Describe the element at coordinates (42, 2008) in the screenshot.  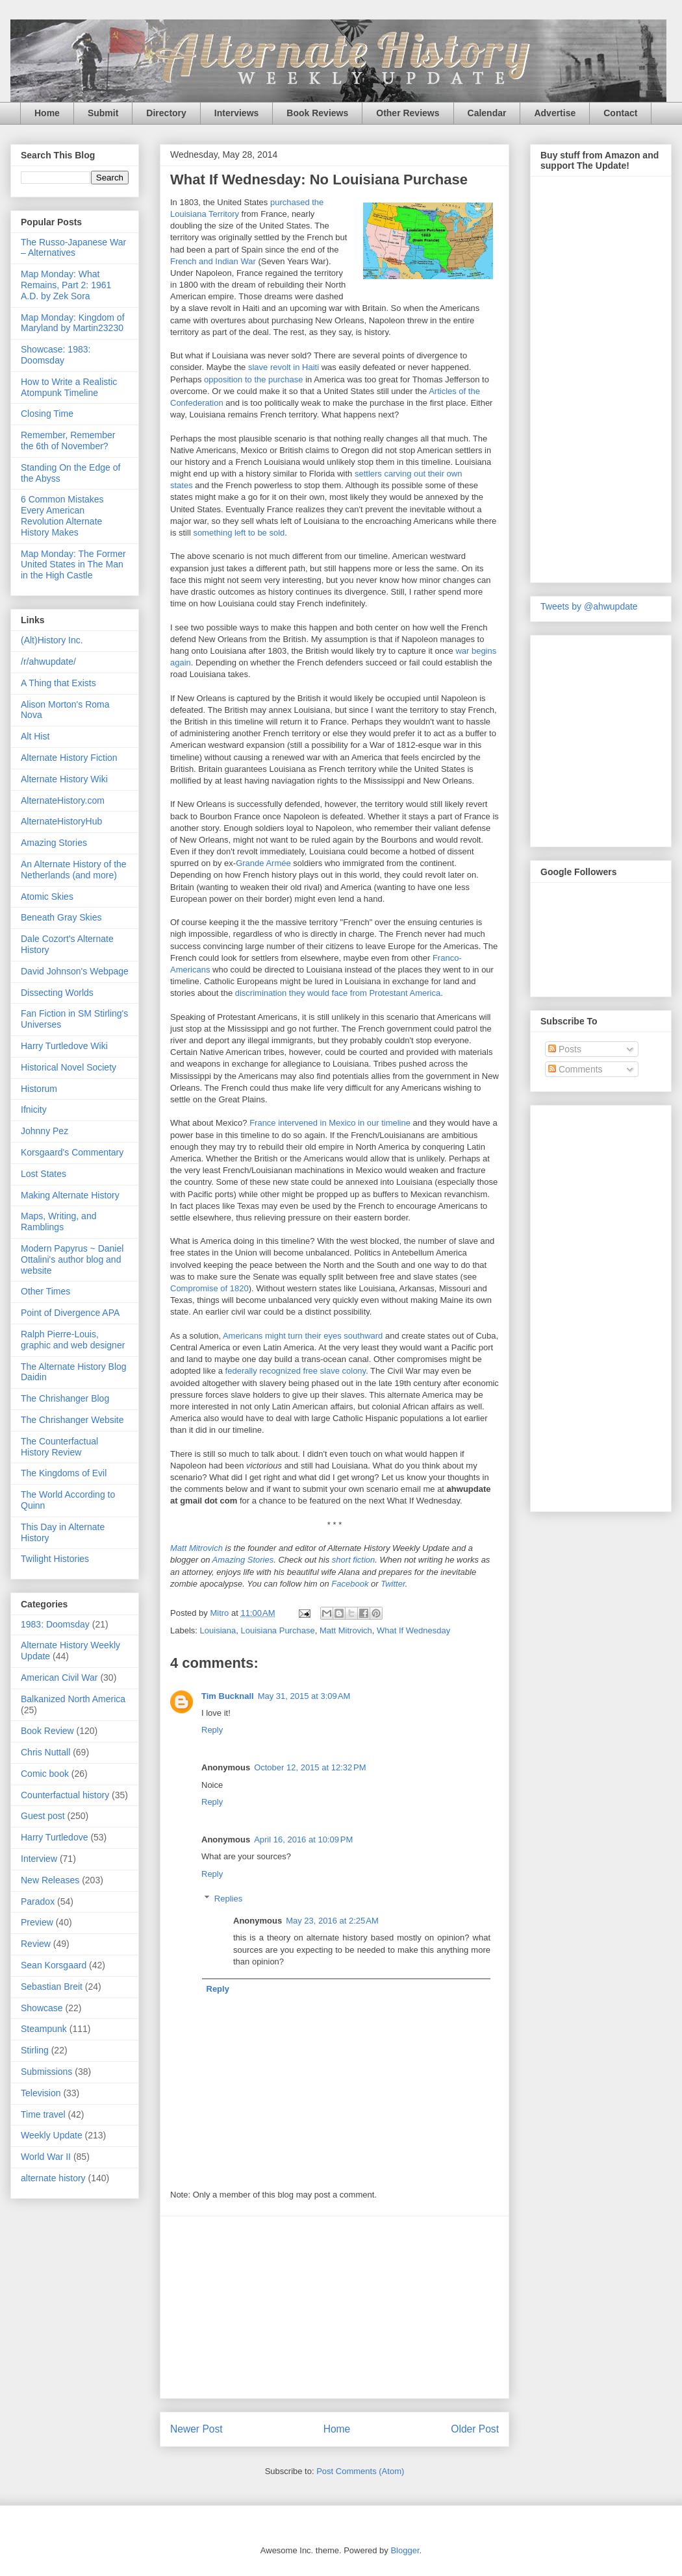
I see `Showcase` at that location.